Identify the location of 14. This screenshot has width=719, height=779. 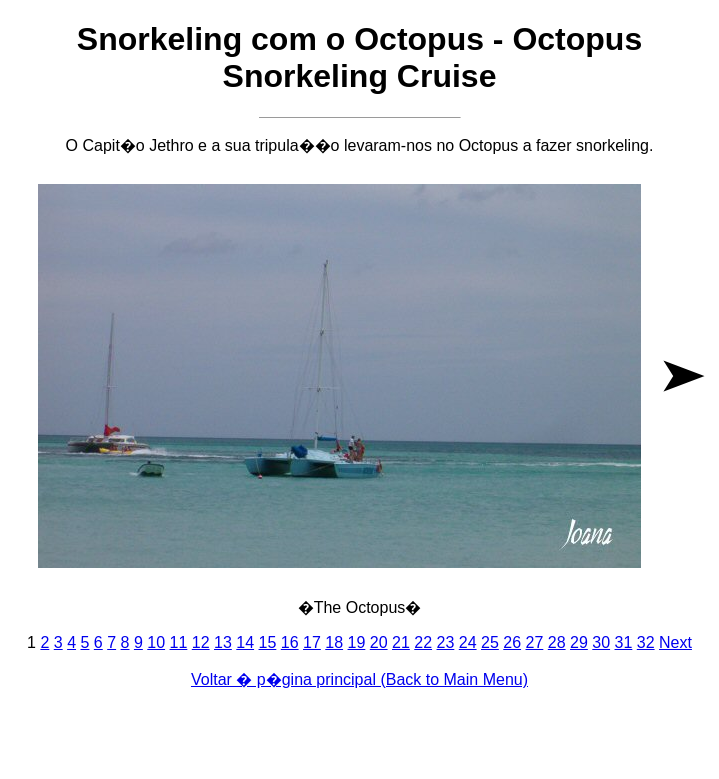
(245, 642).